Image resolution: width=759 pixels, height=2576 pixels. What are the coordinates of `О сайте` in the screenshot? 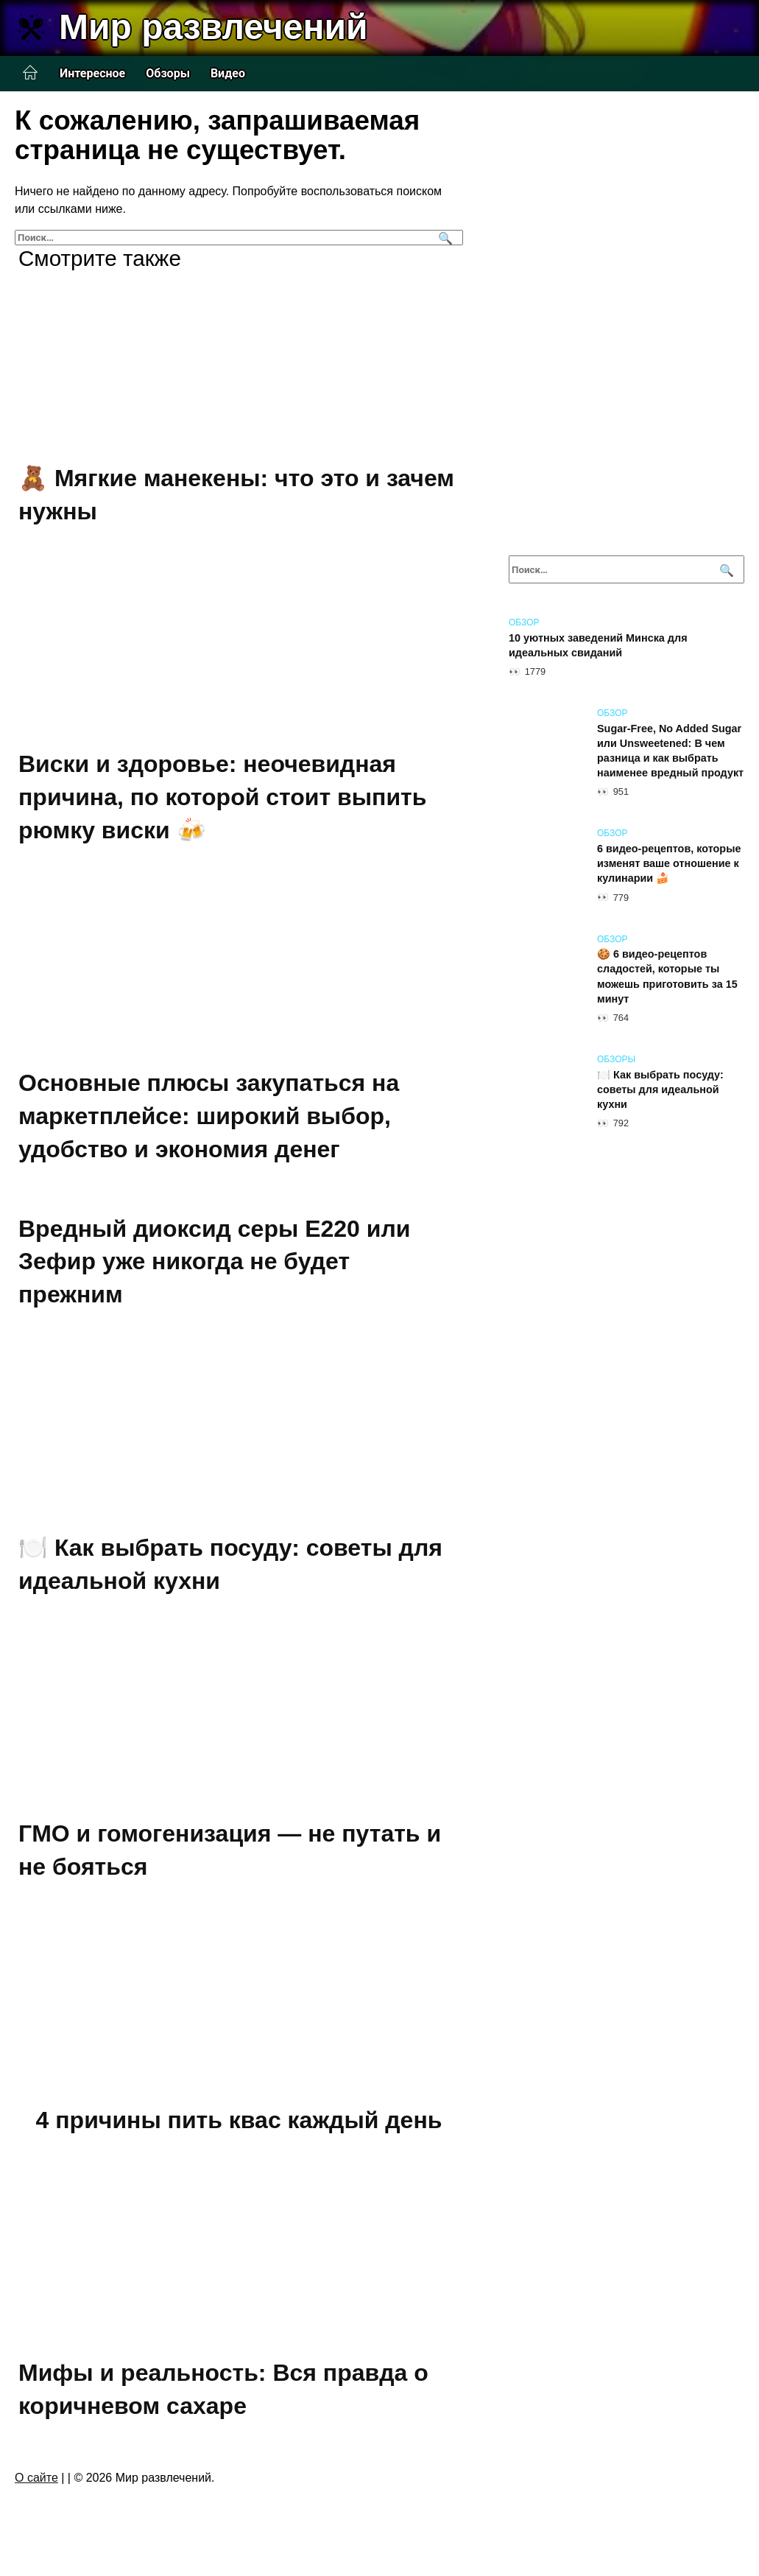 It's located at (36, 2477).